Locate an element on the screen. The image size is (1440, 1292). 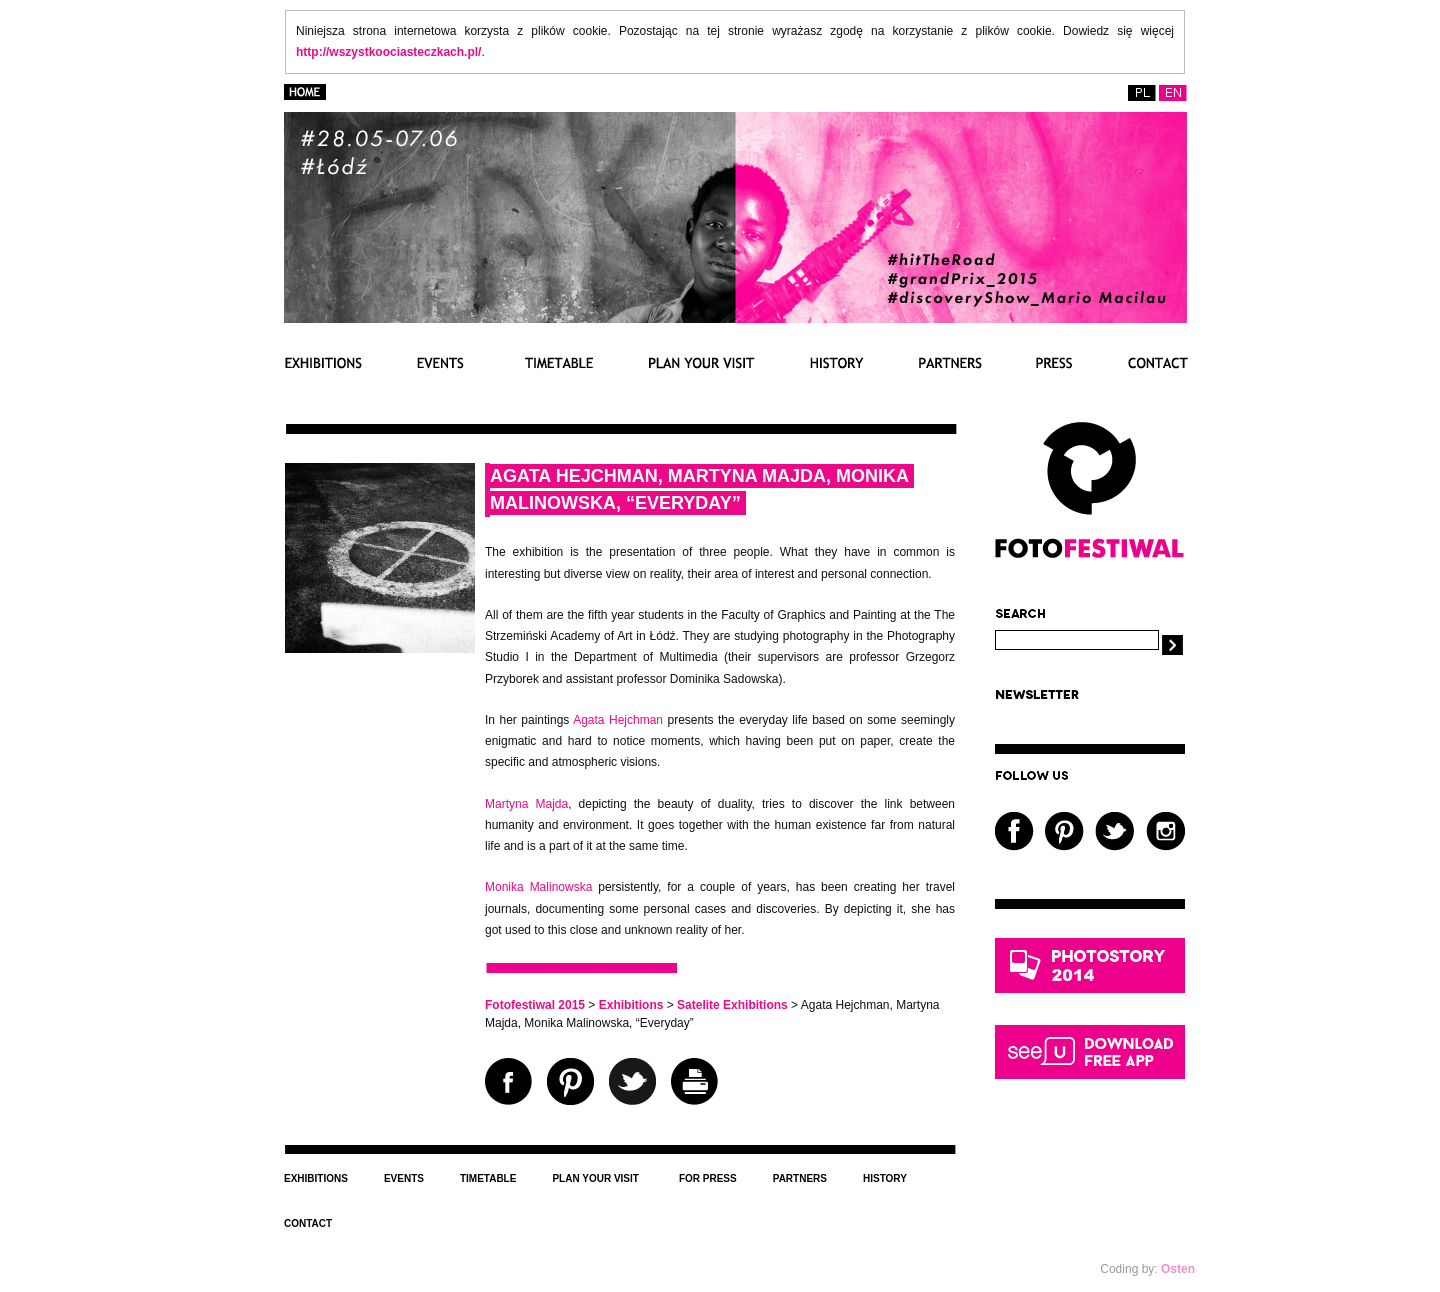
Contact is located at coordinates (1157, 362).